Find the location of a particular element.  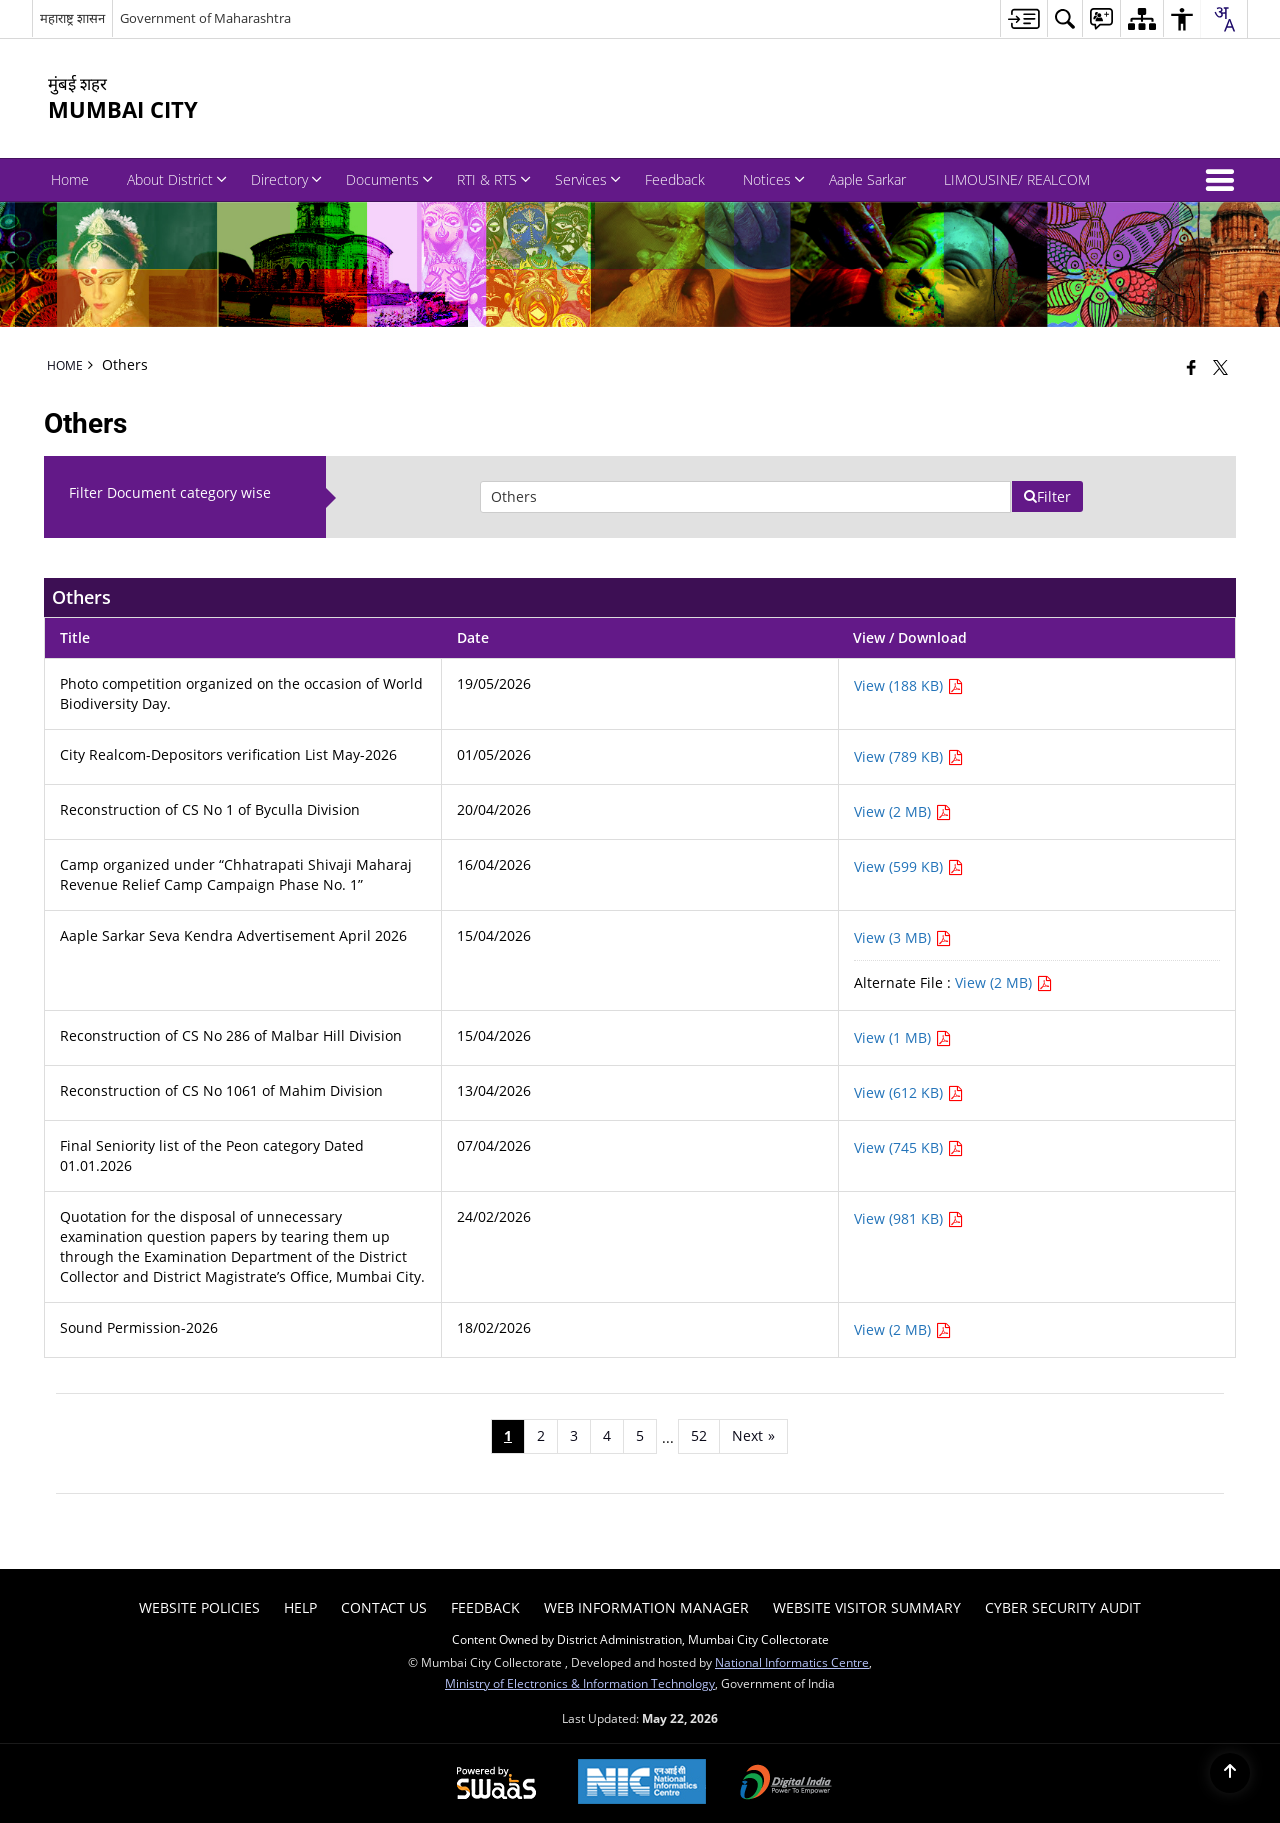

महाराष्ट्र शासन [महाराष्ट्र शासन - External Regional Language Site that opens in a new window] is located at coordinates (72, 18).